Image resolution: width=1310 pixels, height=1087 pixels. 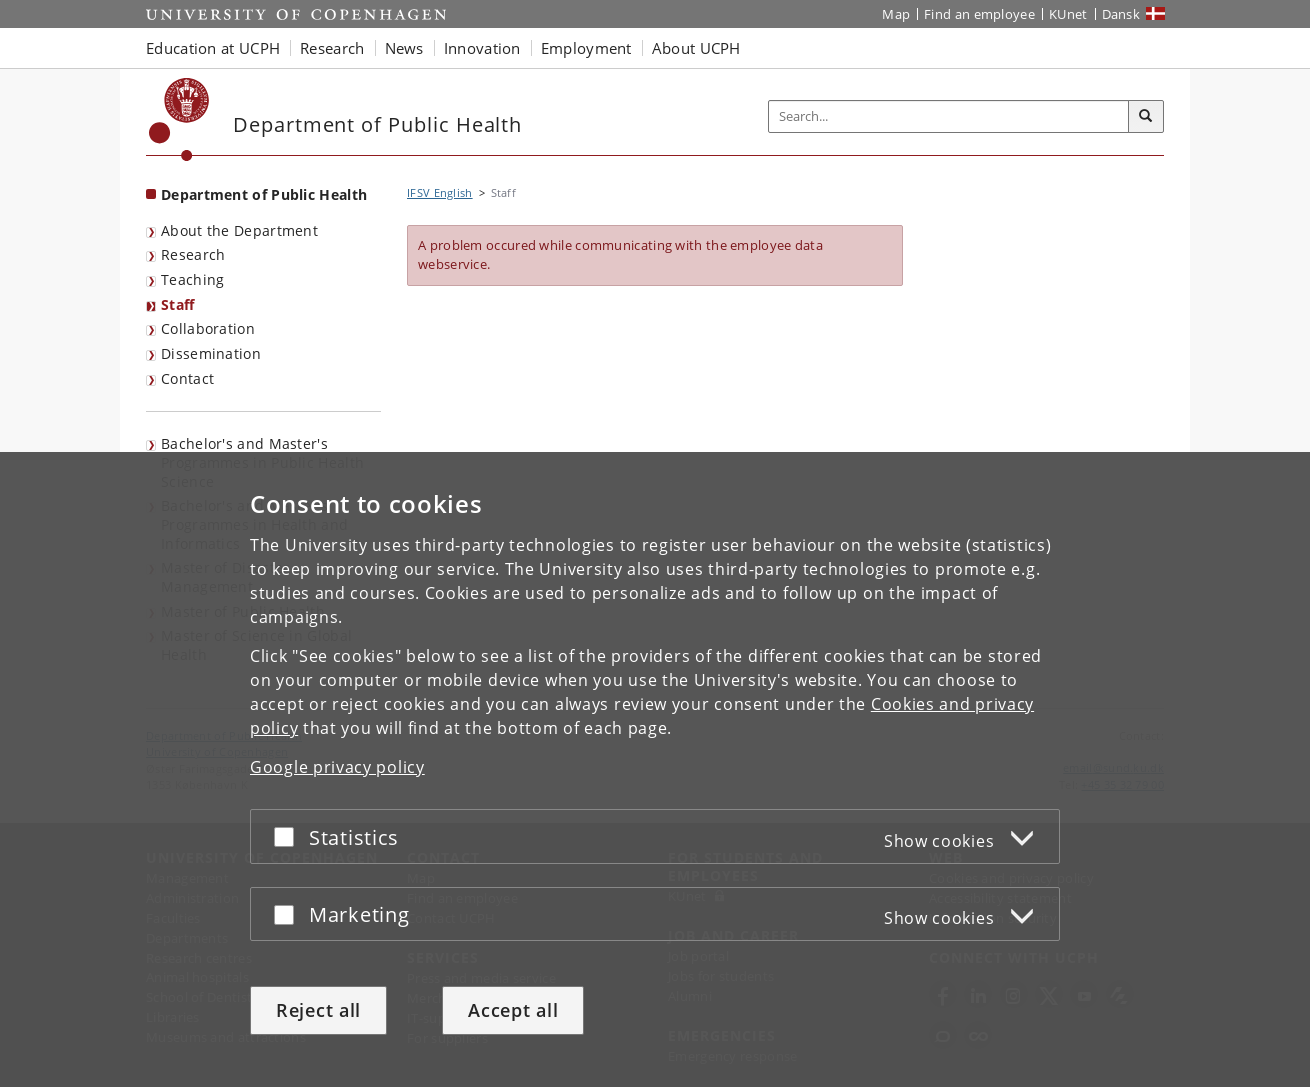 I want to click on Teaching, so click(x=192, y=279).